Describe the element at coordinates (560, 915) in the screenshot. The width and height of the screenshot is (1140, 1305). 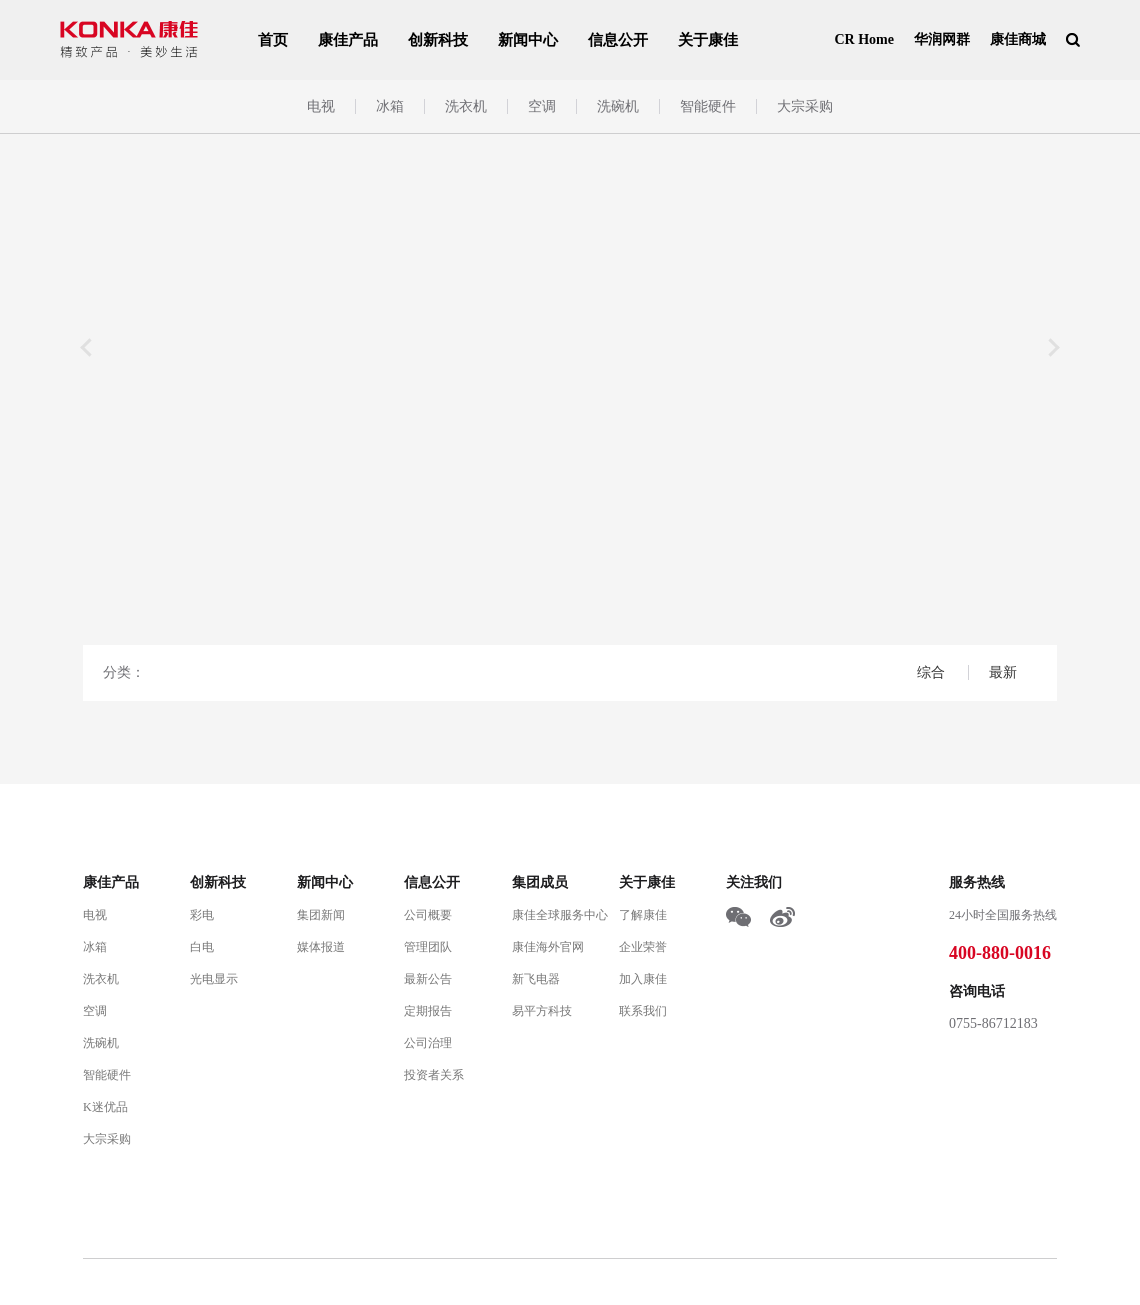
I see `康佳全球服务中心` at that location.